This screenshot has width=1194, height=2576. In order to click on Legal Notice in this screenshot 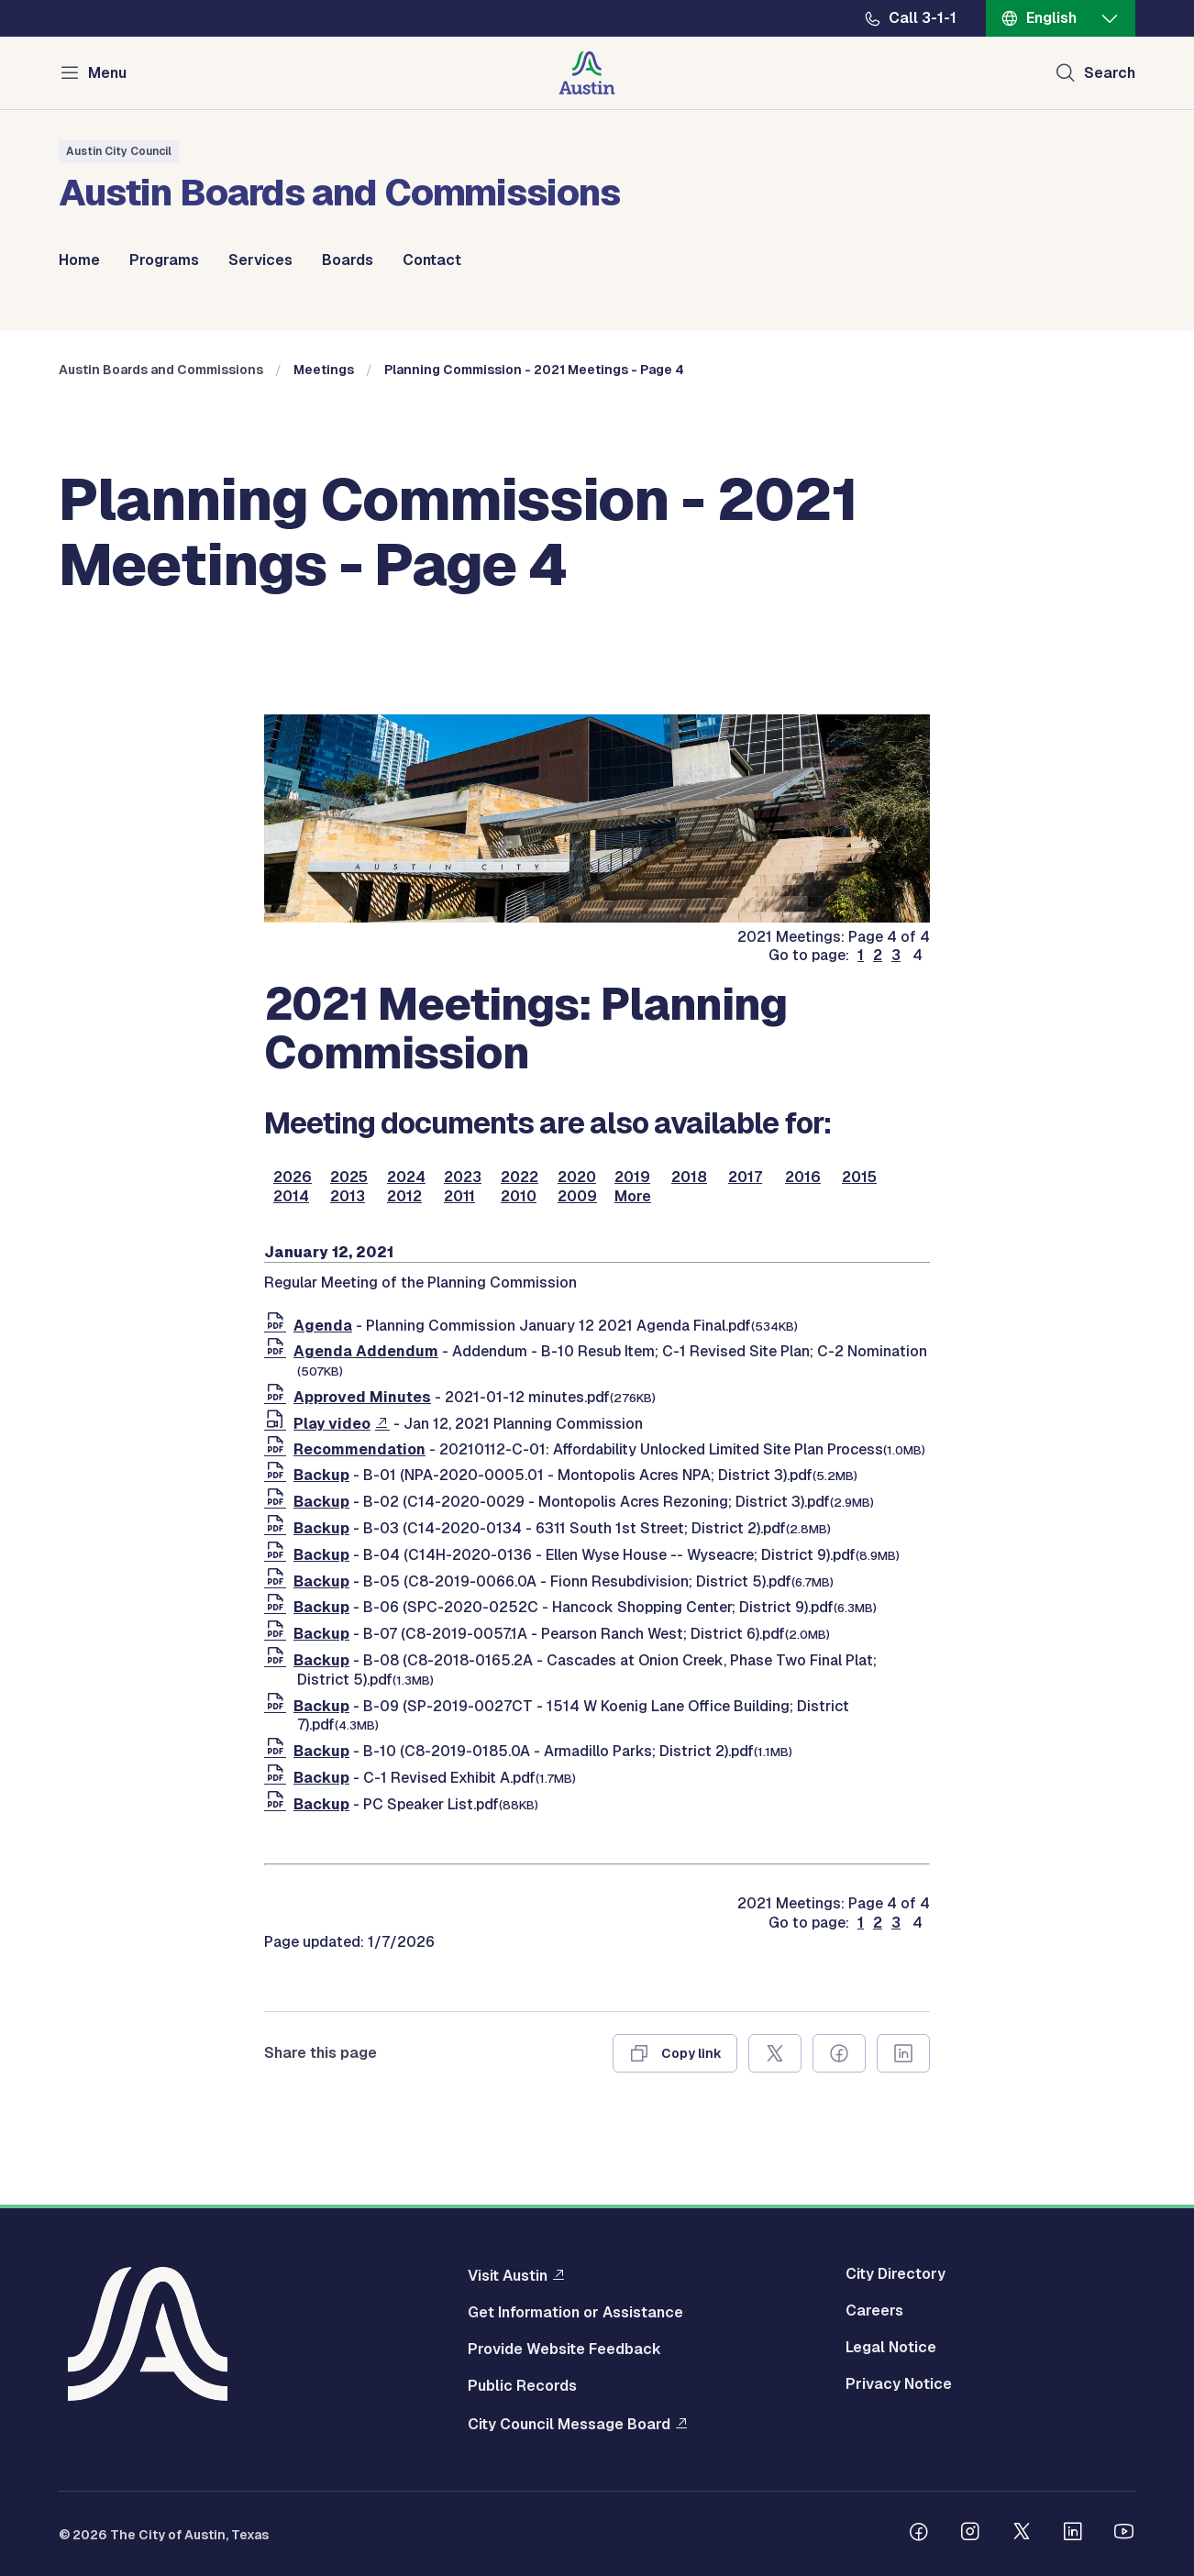, I will do `click(891, 2347)`.